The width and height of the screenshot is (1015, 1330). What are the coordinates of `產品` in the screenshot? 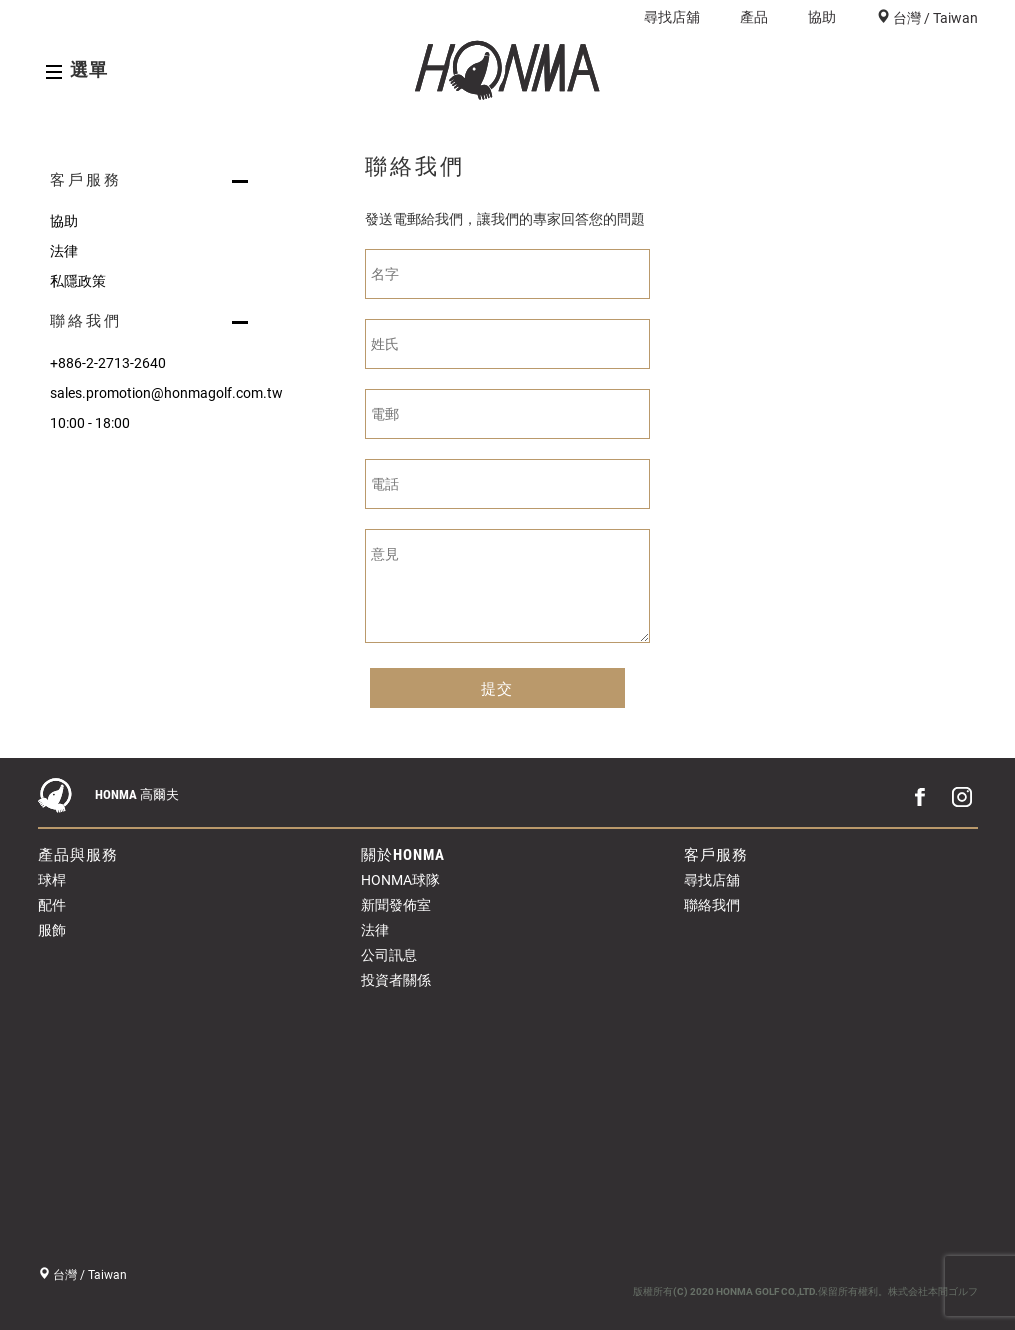 It's located at (754, 17).